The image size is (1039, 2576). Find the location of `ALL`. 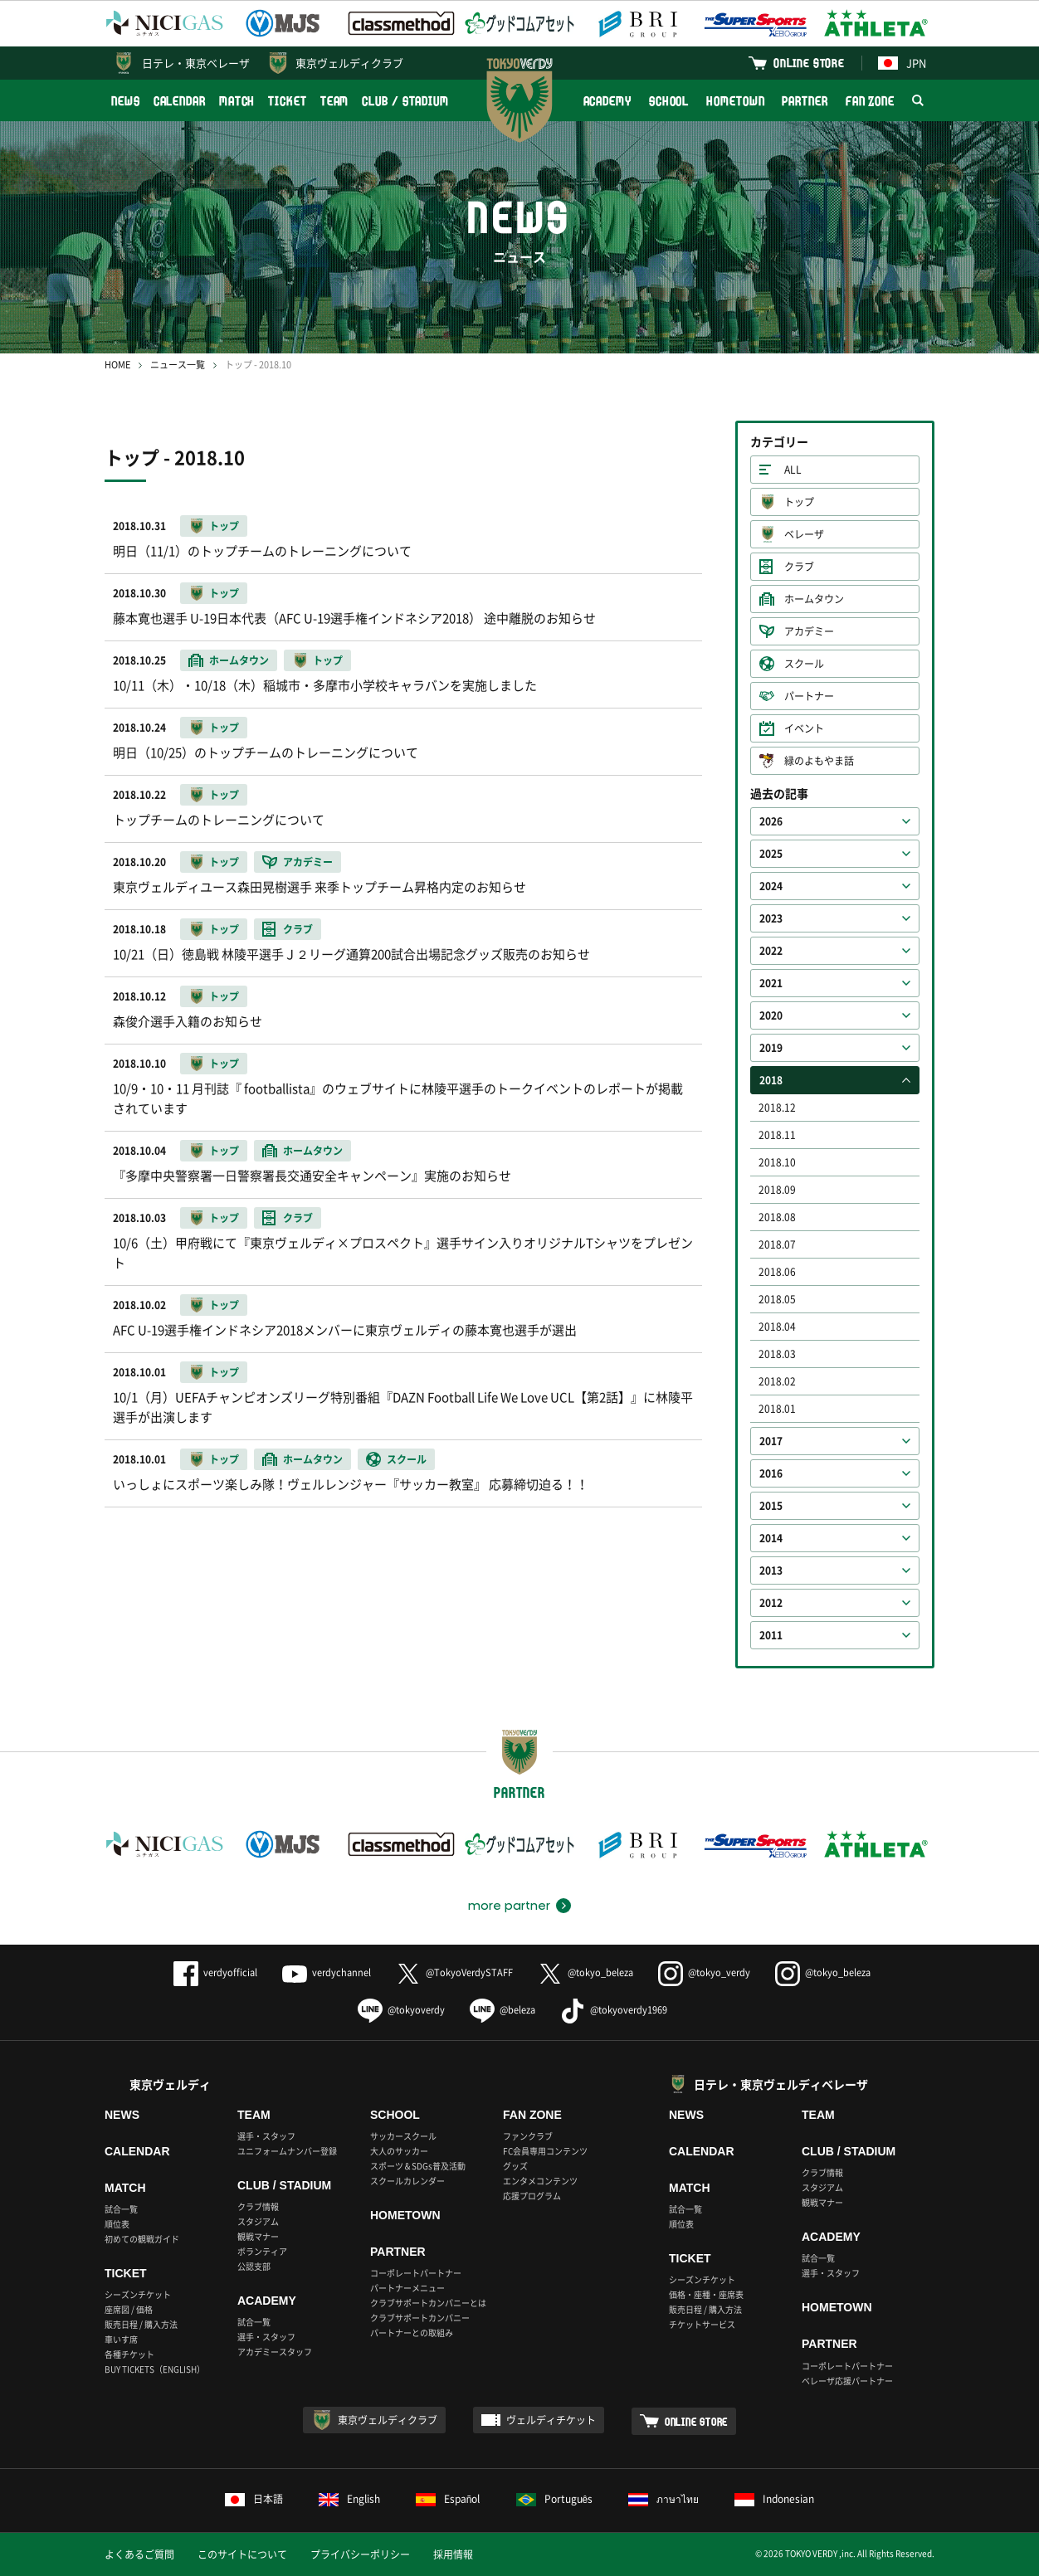

ALL is located at coordinates (793, 469).